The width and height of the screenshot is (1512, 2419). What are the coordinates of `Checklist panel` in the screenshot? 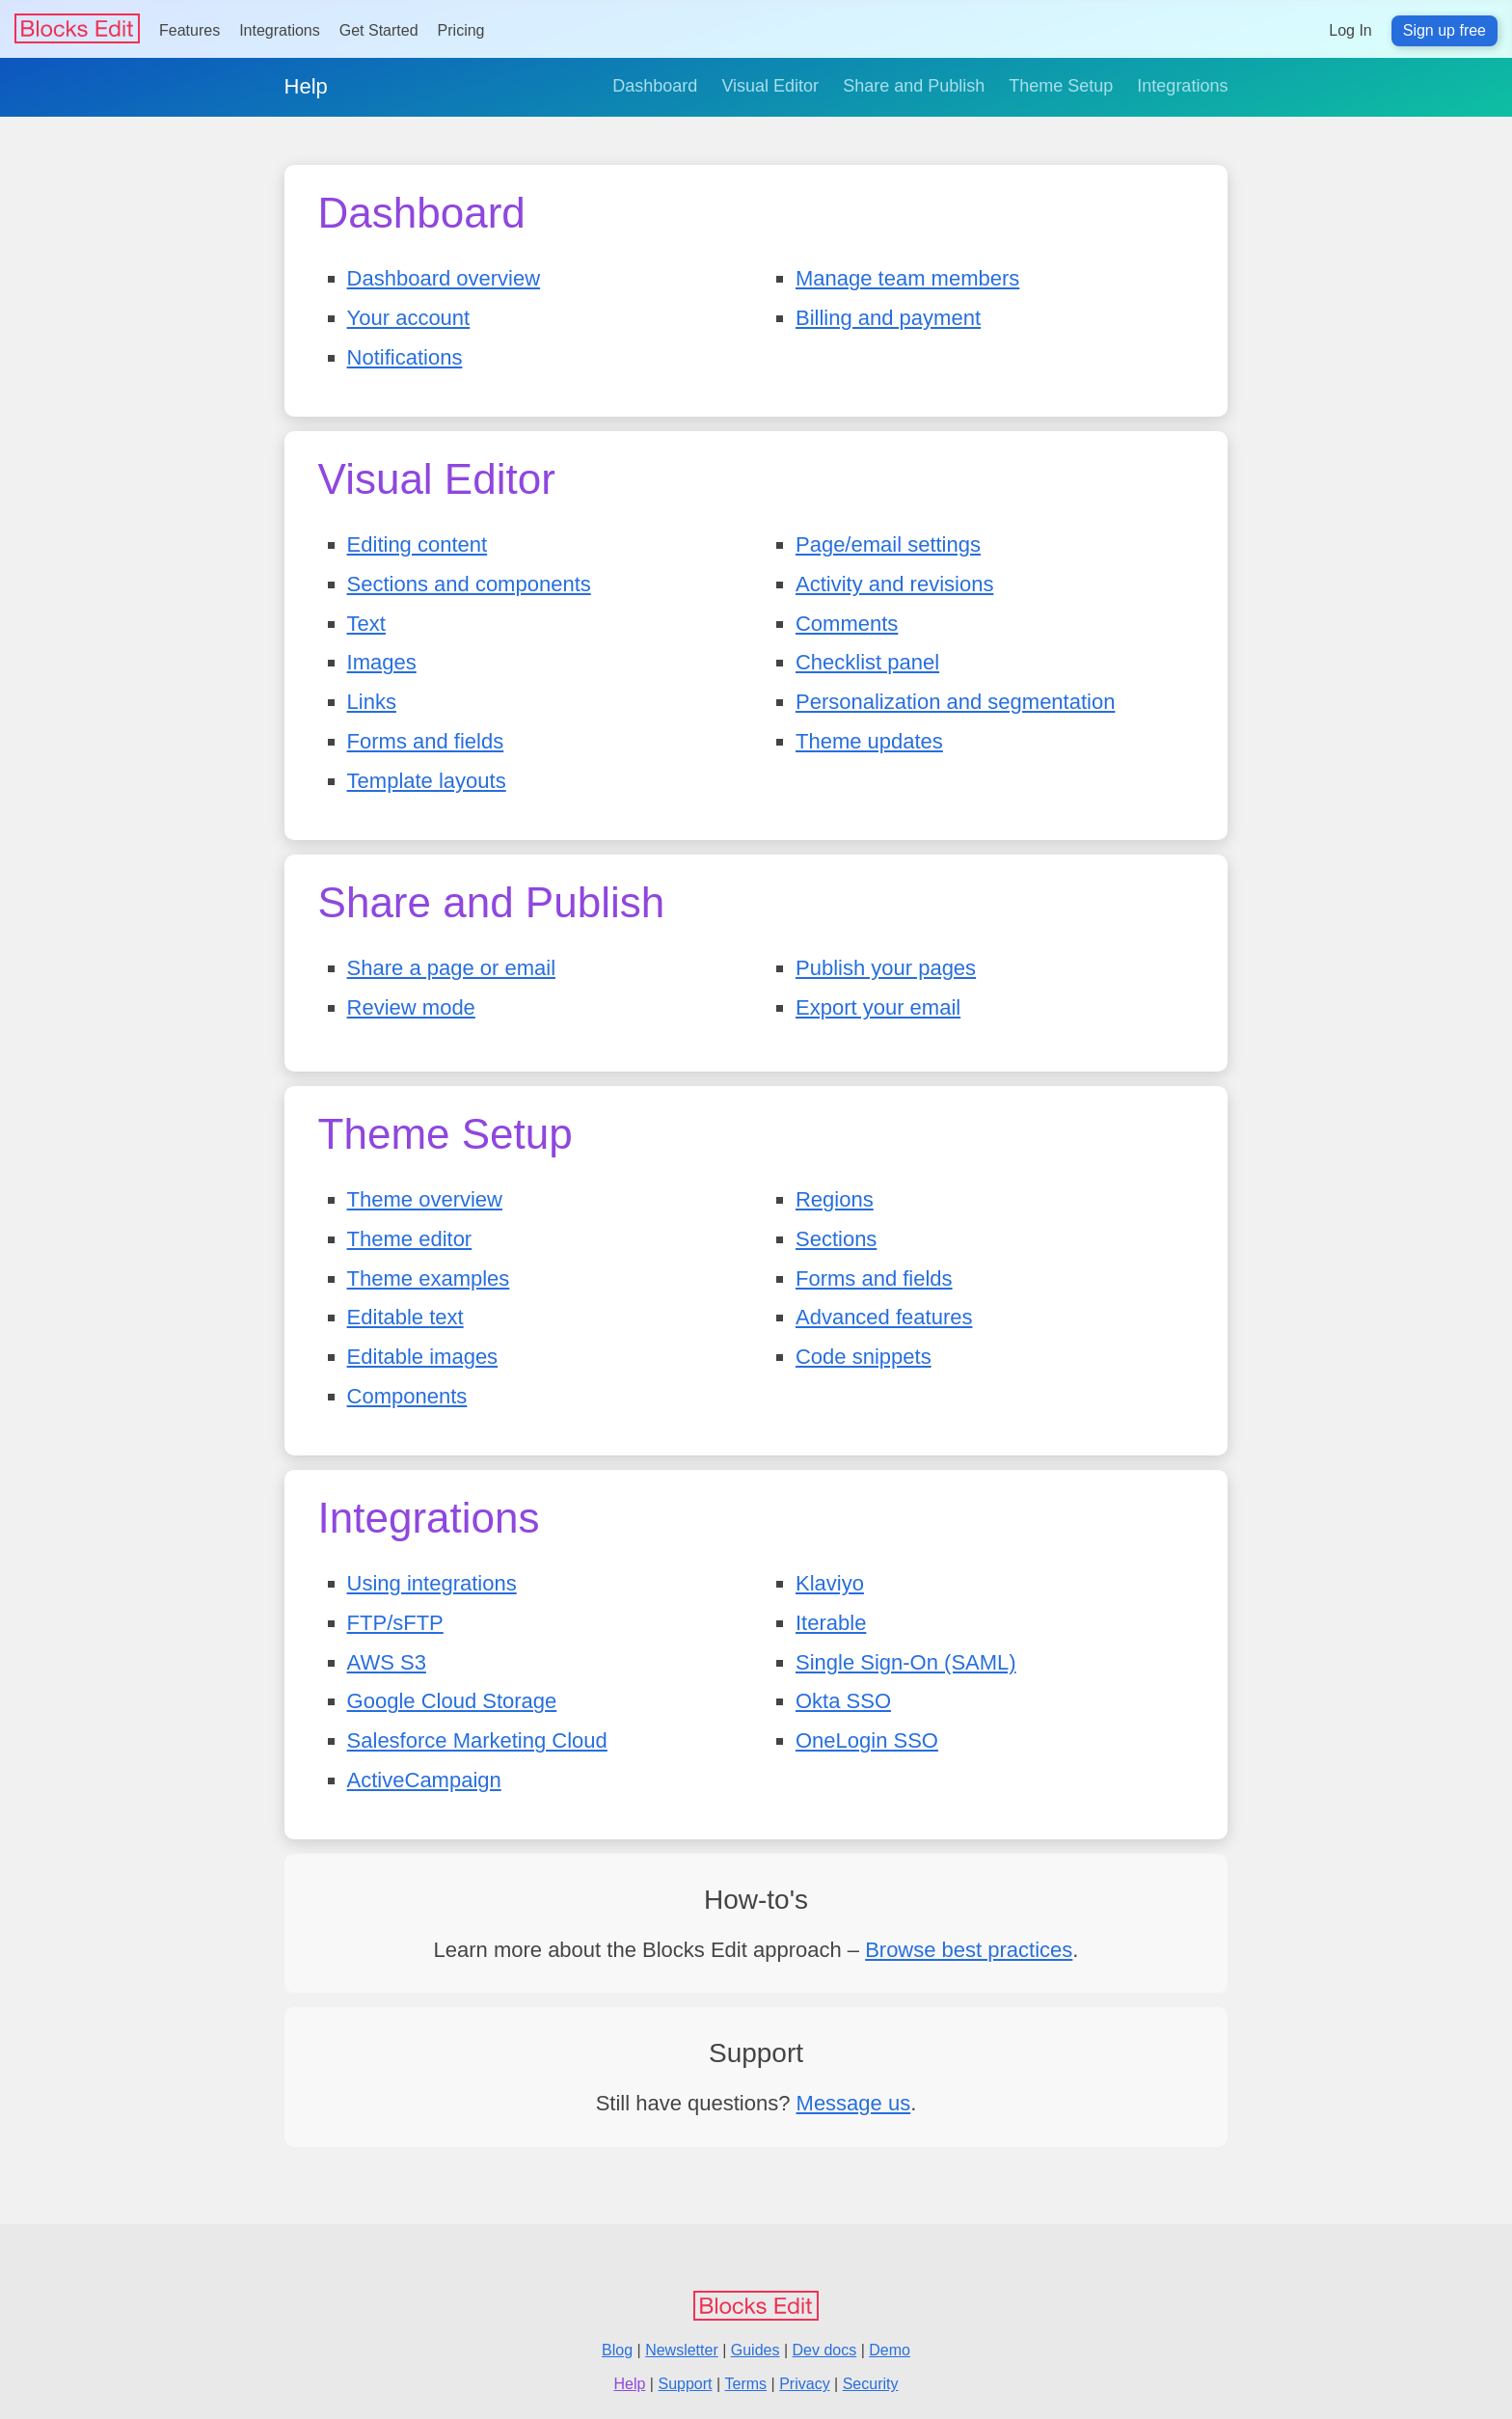 It's located at (867, 662).